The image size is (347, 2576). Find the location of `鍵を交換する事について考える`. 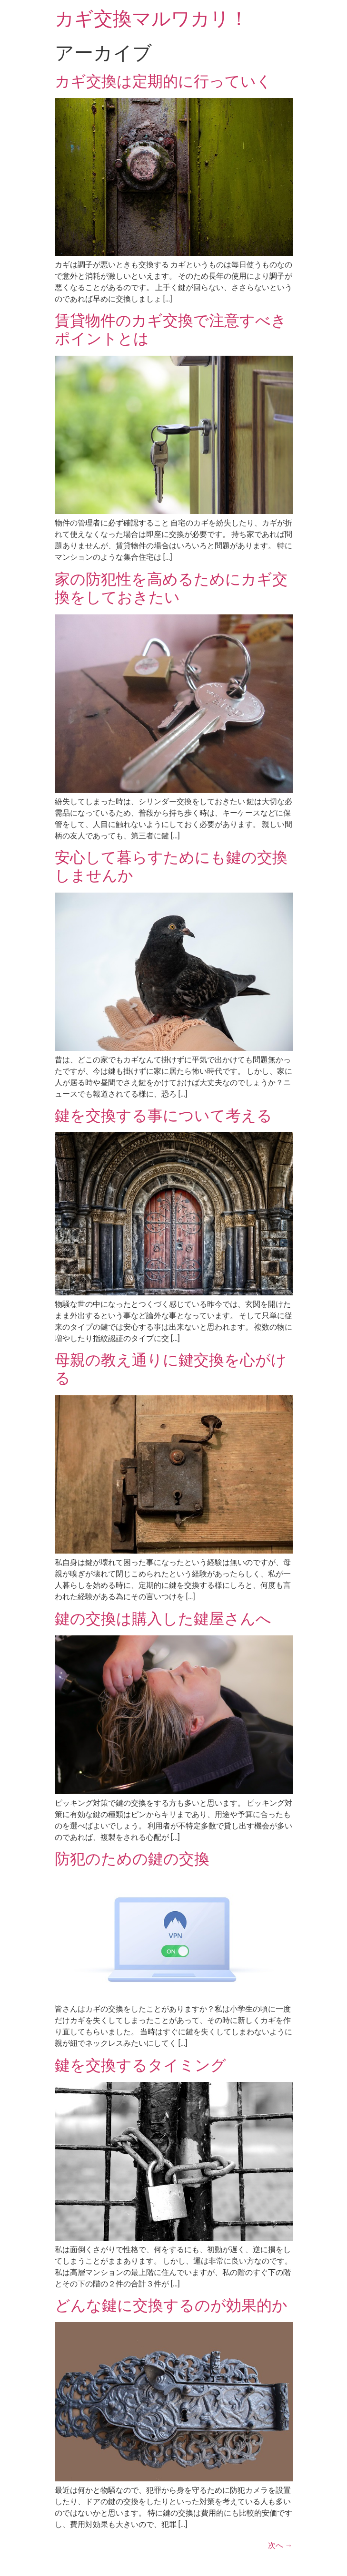

鍵を交換する事について考える is located at coordinates (163, 1116).